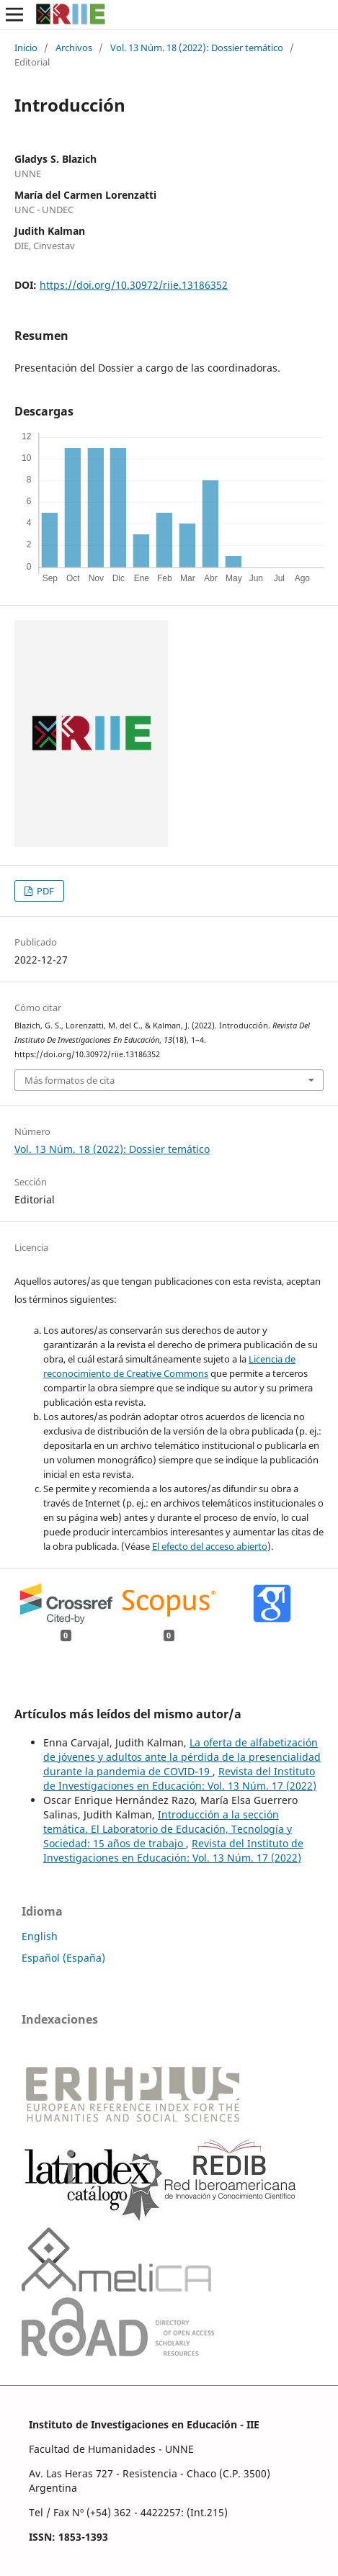 The width and height of the screenshot is (338, 2576). I want to click on English, so click(40, 1936).